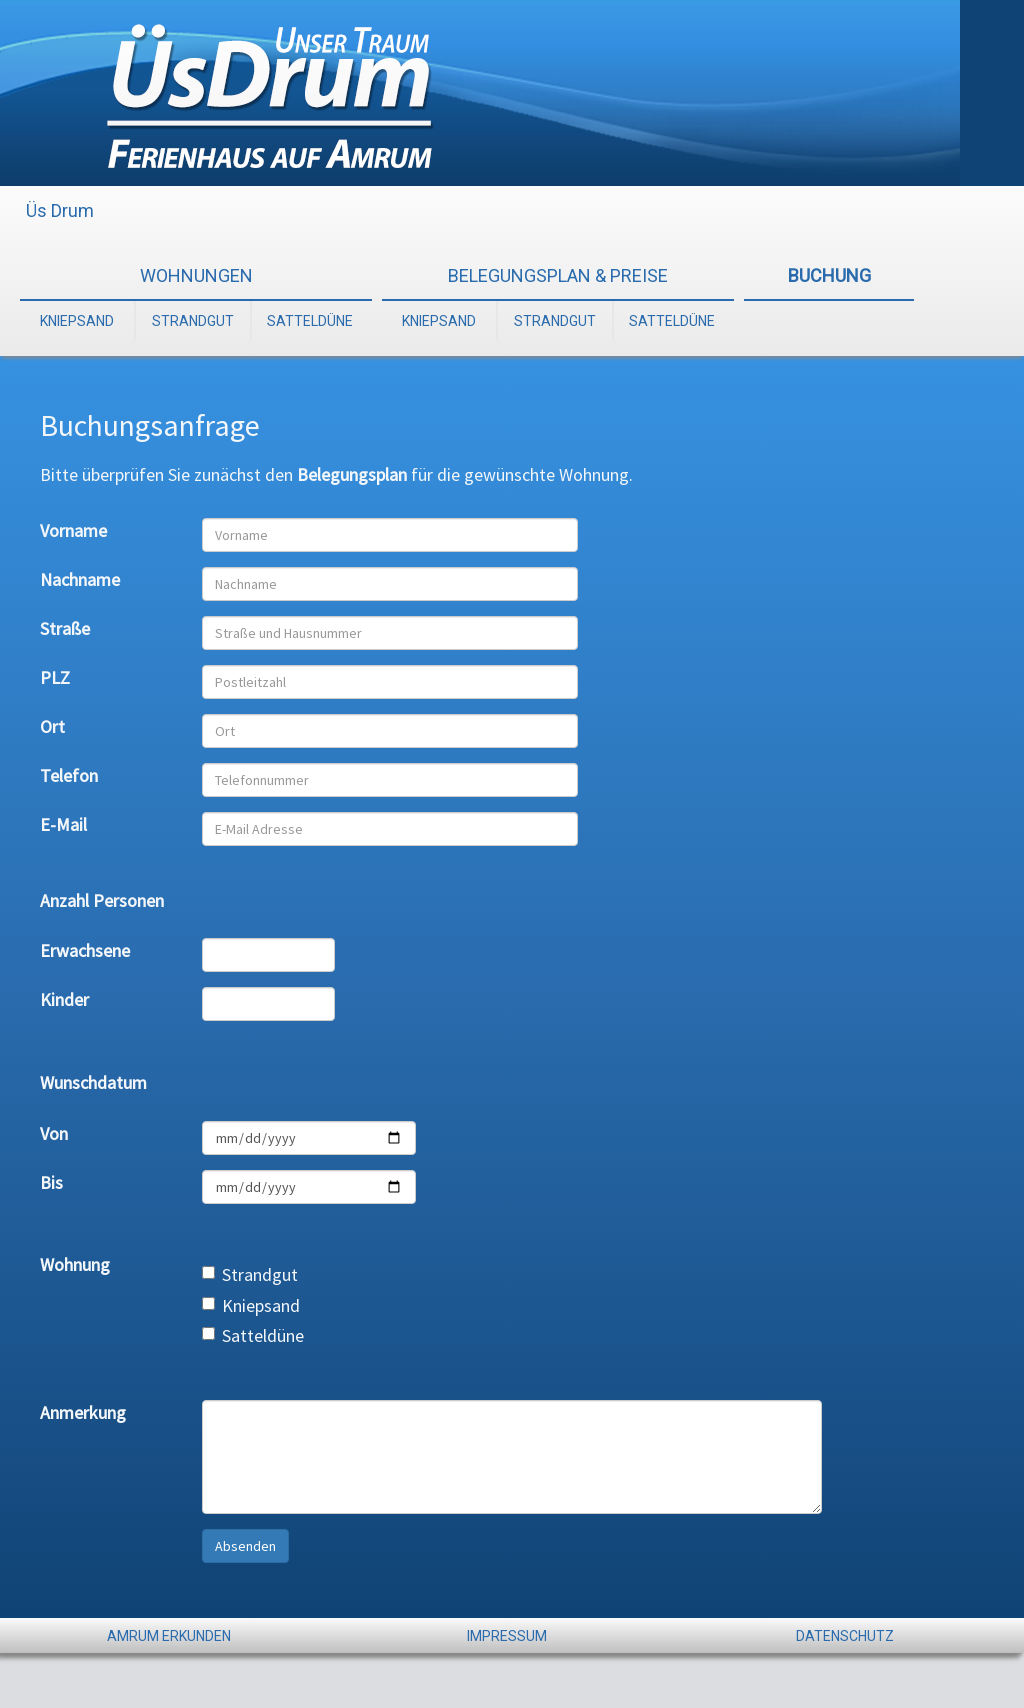 The width and height of the screenshot is (1024, 1708). Describe the element at coordinates (253, 1335) in the screenshot. I see `Satteldüne` at that location.